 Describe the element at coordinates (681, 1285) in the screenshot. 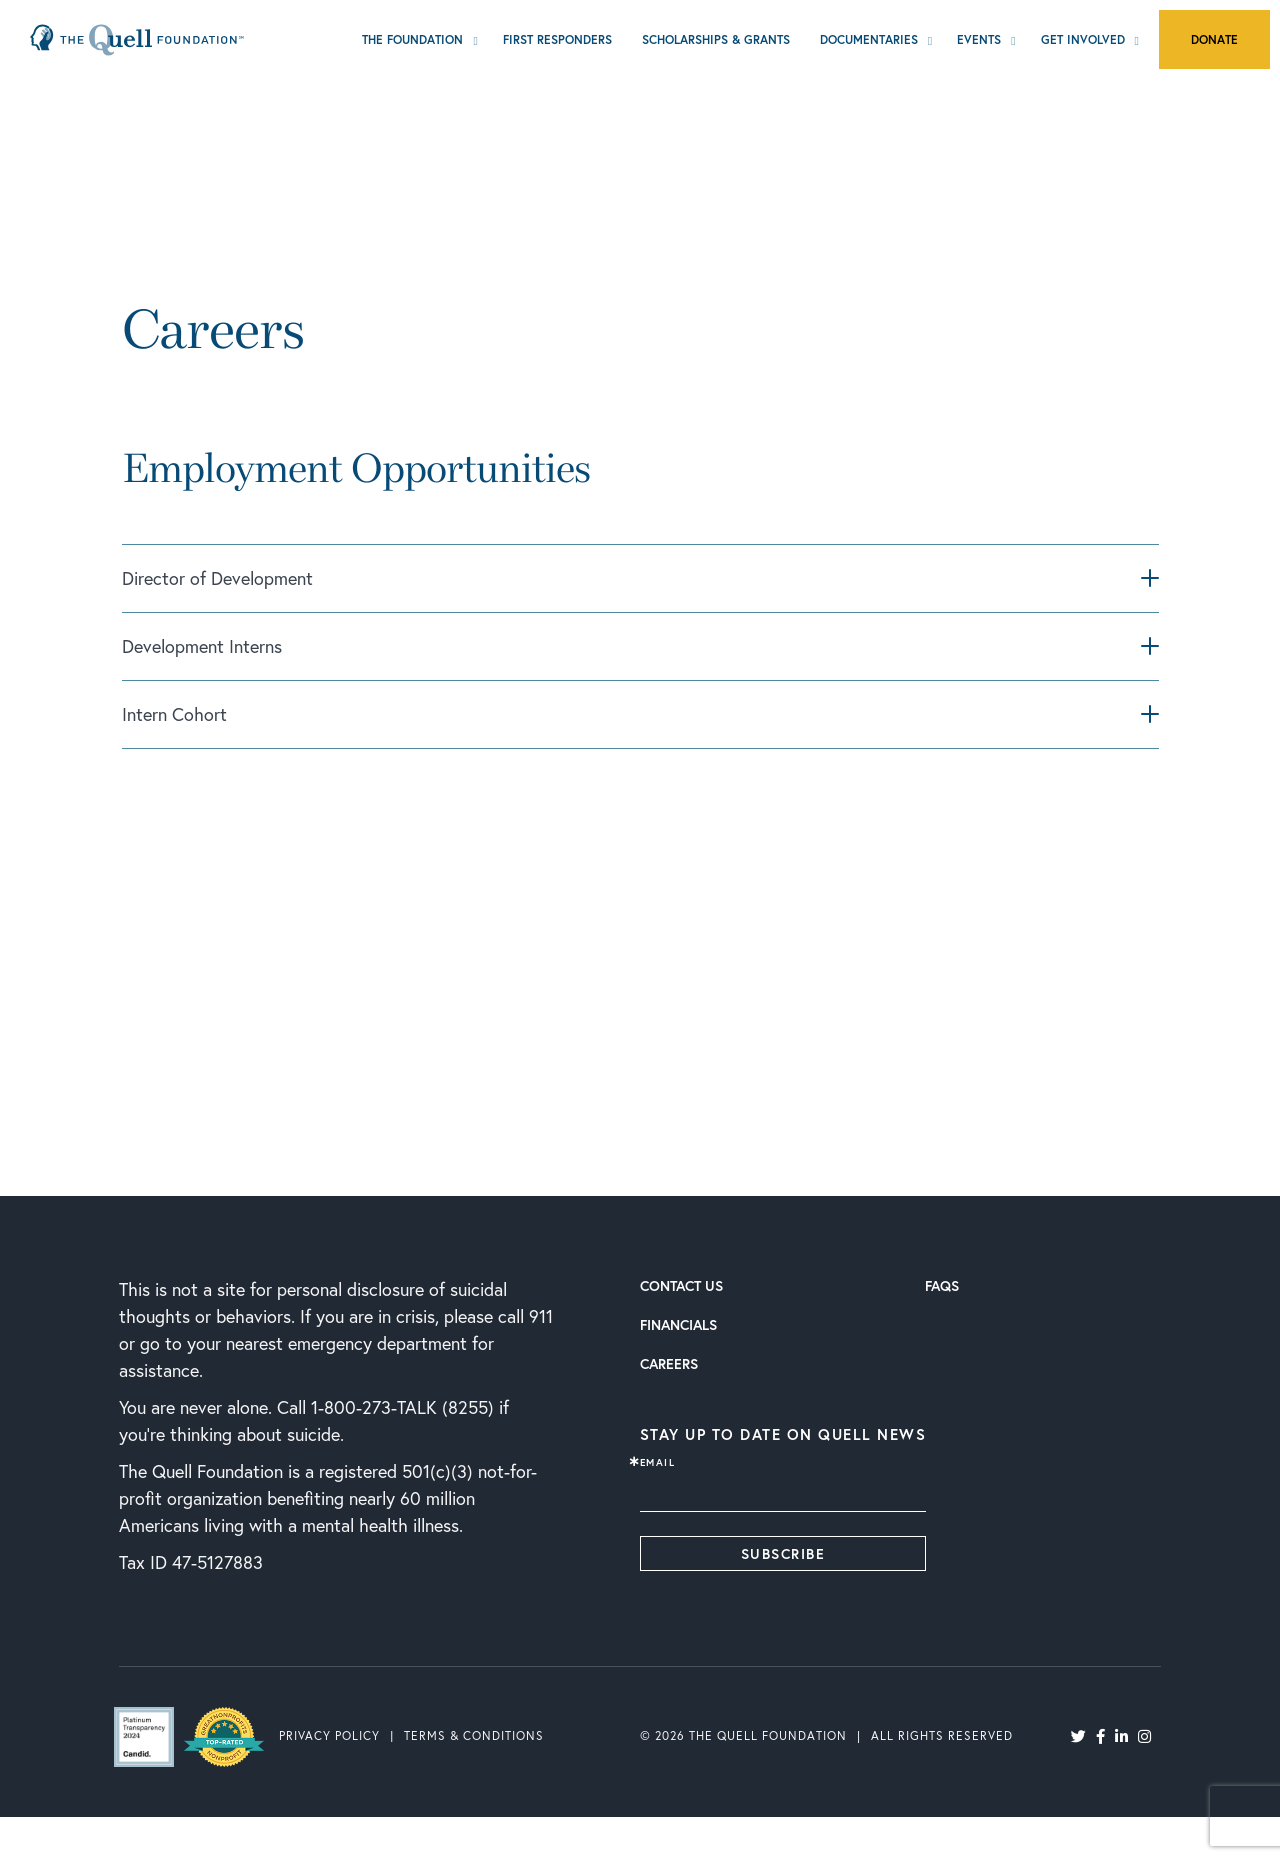

I see `Contact Us` at that location.